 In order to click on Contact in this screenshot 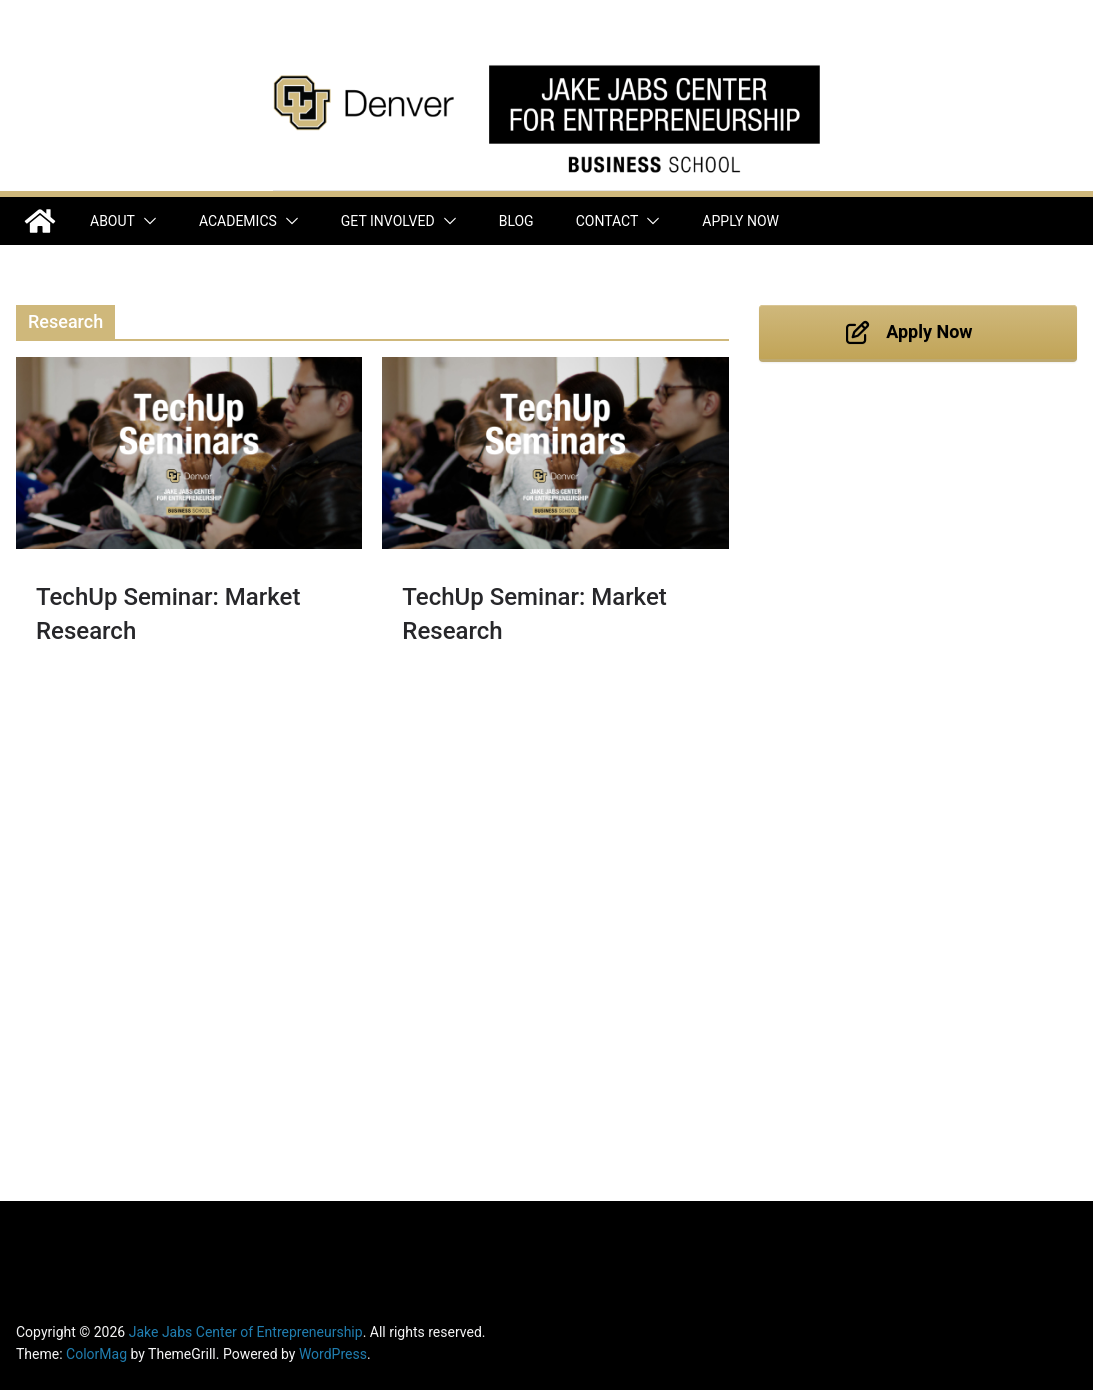, I will do `click(607, 221)`.